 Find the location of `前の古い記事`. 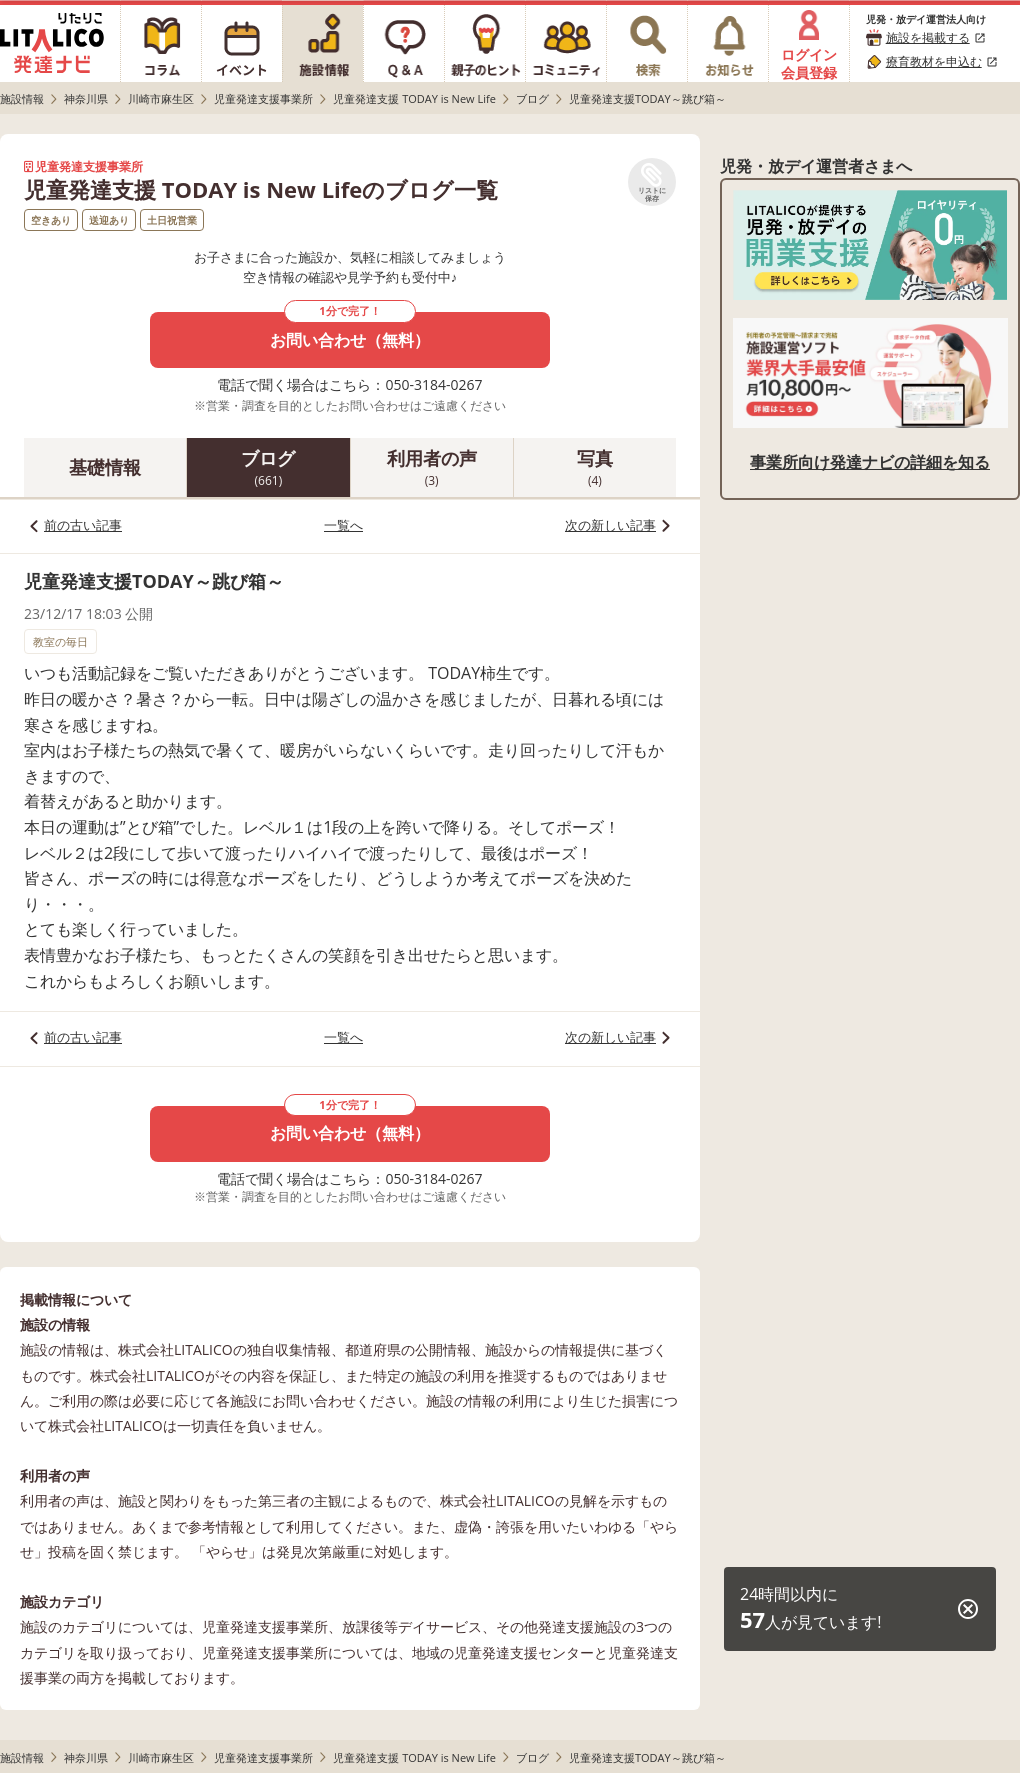

前の古い記事 is located at coordinates (83, 525).